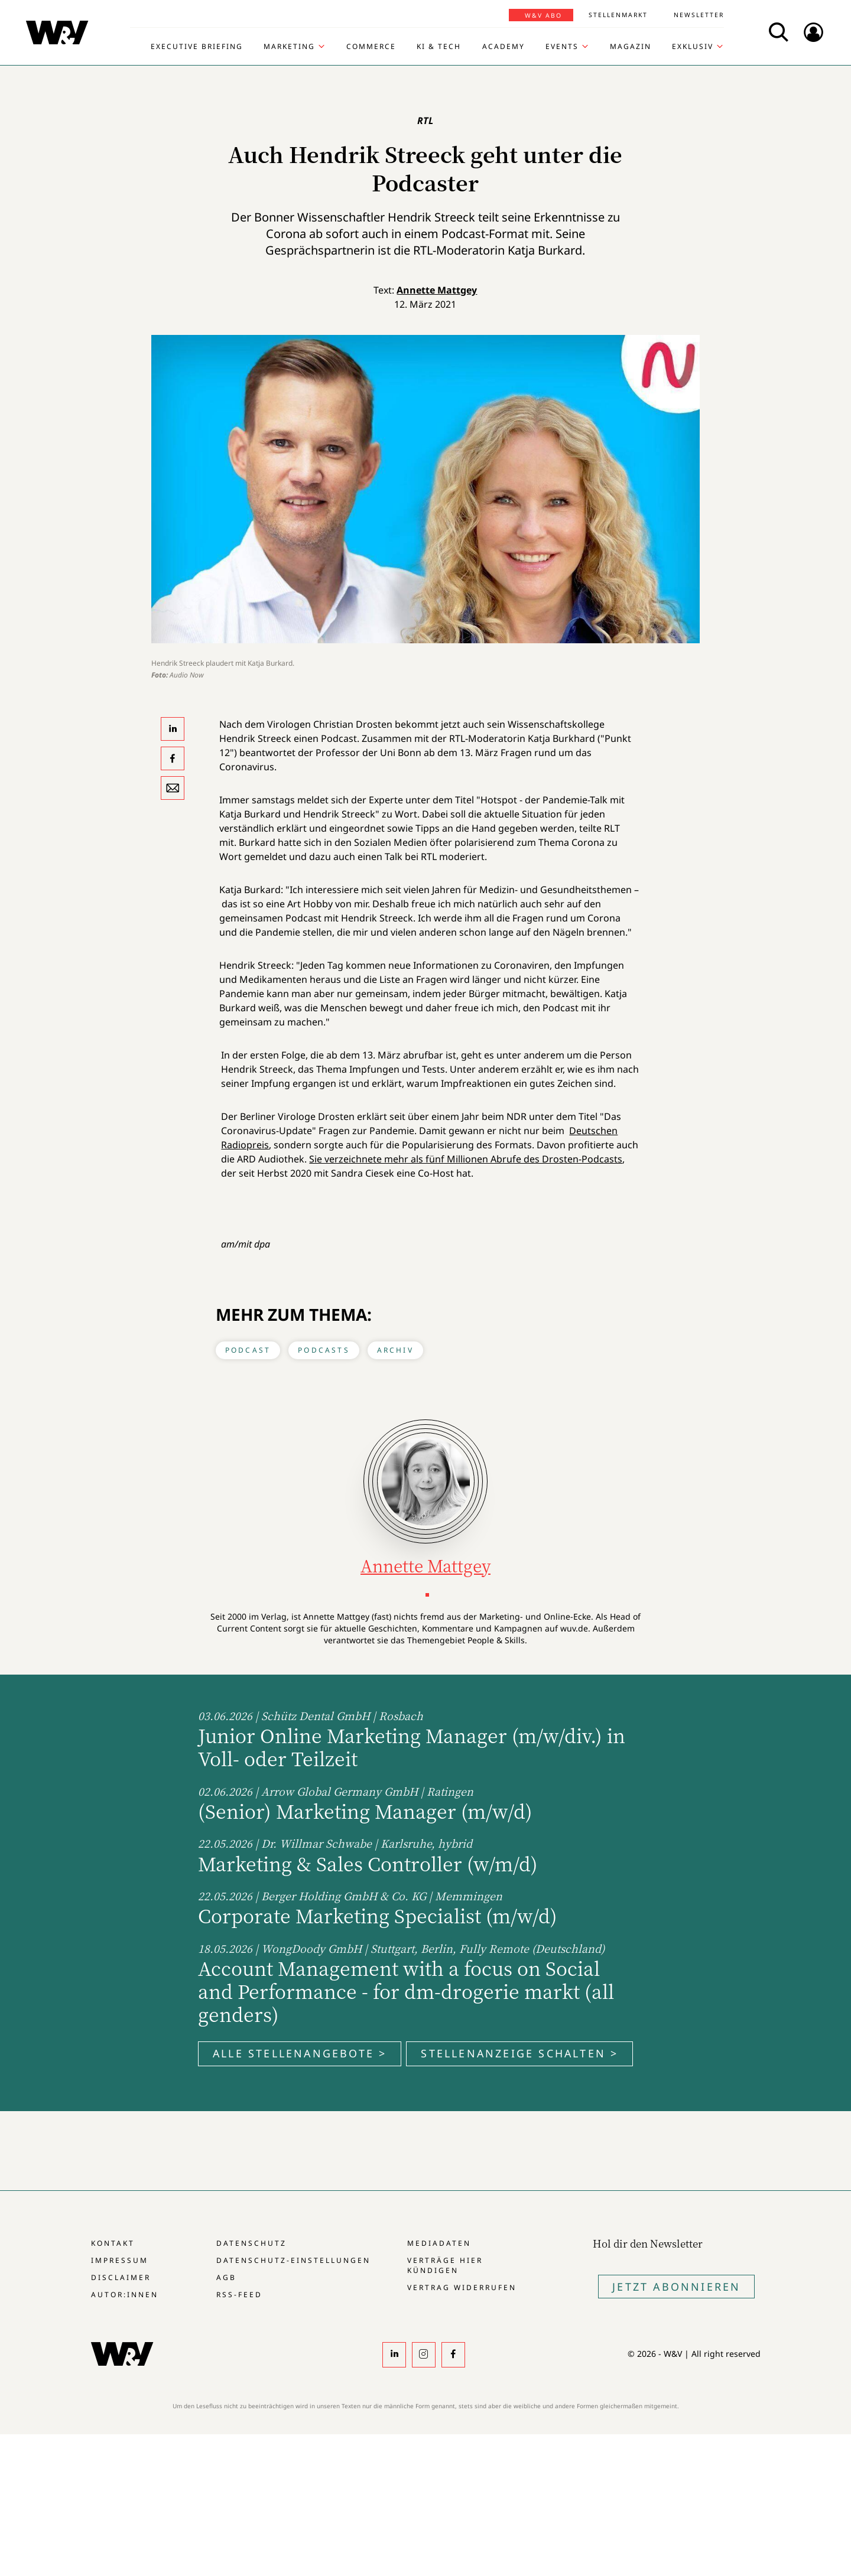  I want to click on Kontakt, so click(113, 2243).